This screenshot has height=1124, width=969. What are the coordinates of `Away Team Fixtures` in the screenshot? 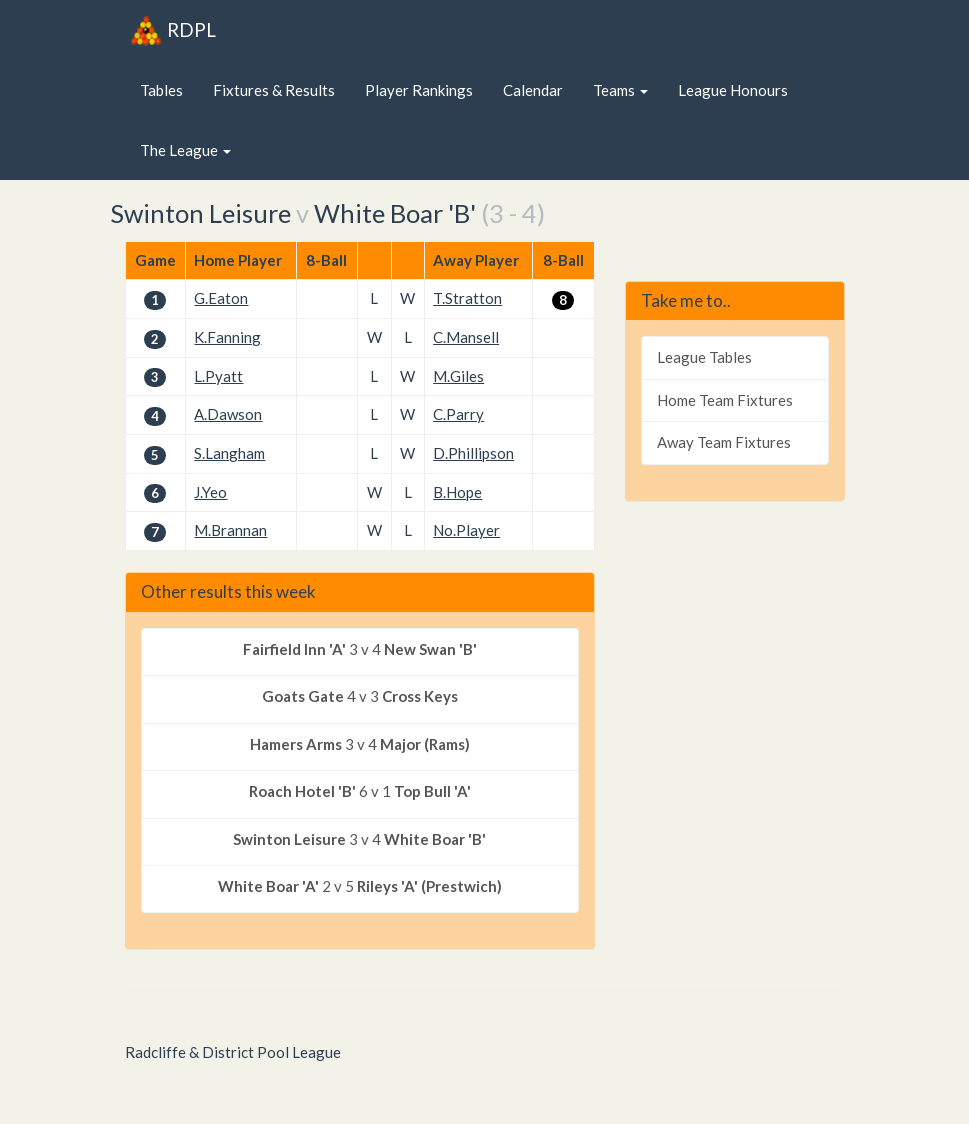 It's located at (724, 442).